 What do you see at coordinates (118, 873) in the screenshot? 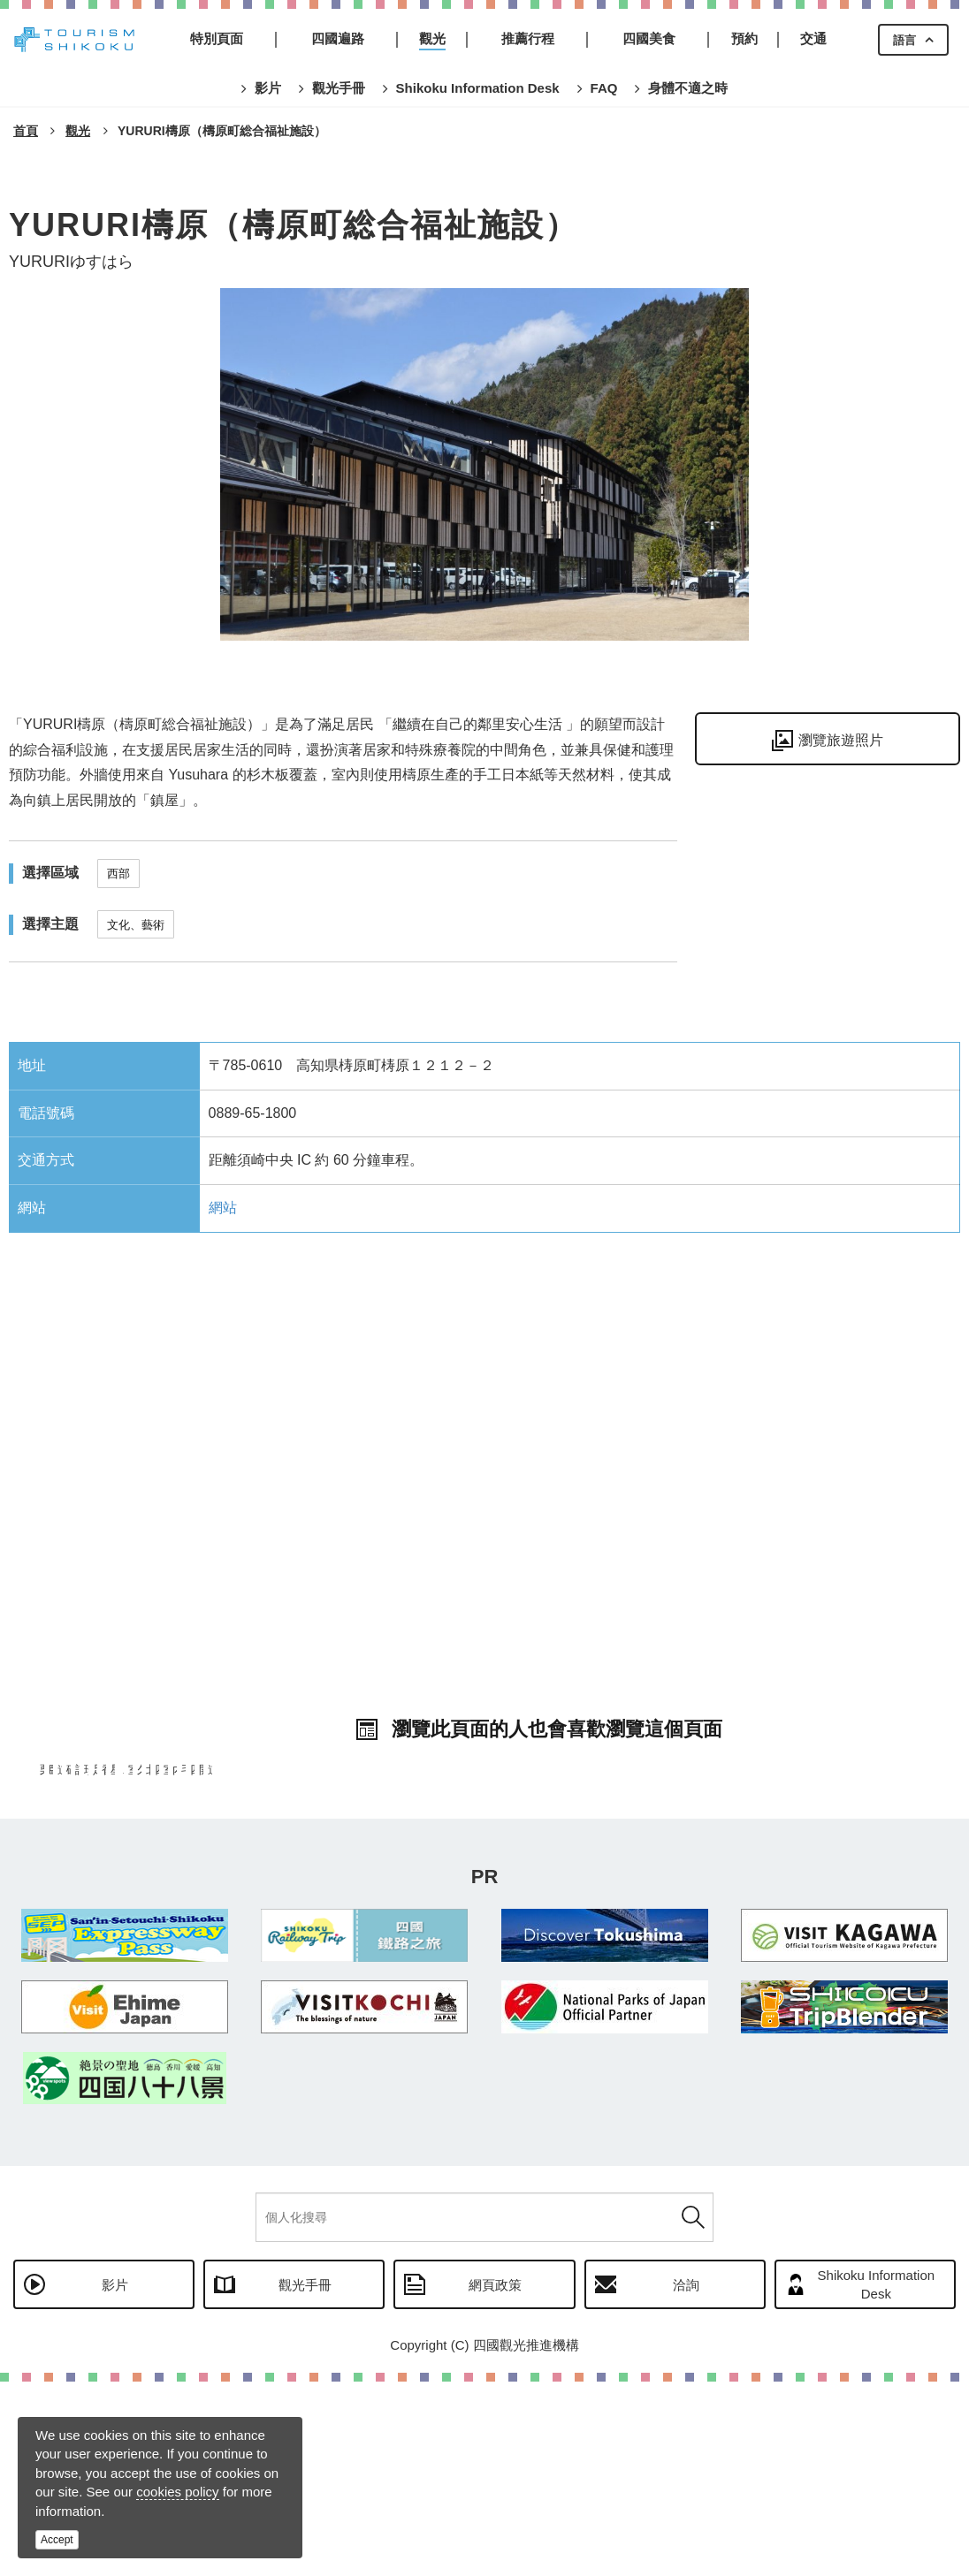
I see `西部` at bounding box center [118, 873].